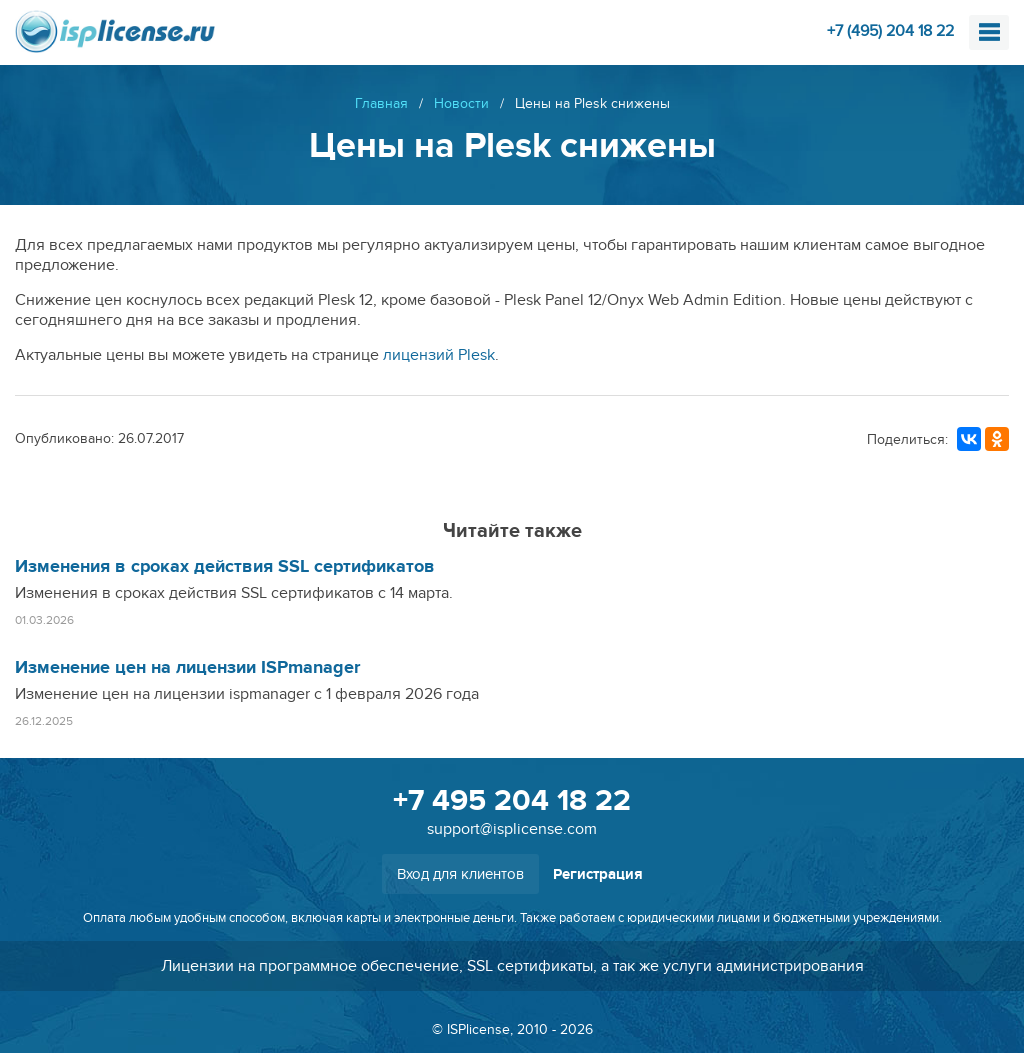  I want to click on Главная, so click(381, 103).